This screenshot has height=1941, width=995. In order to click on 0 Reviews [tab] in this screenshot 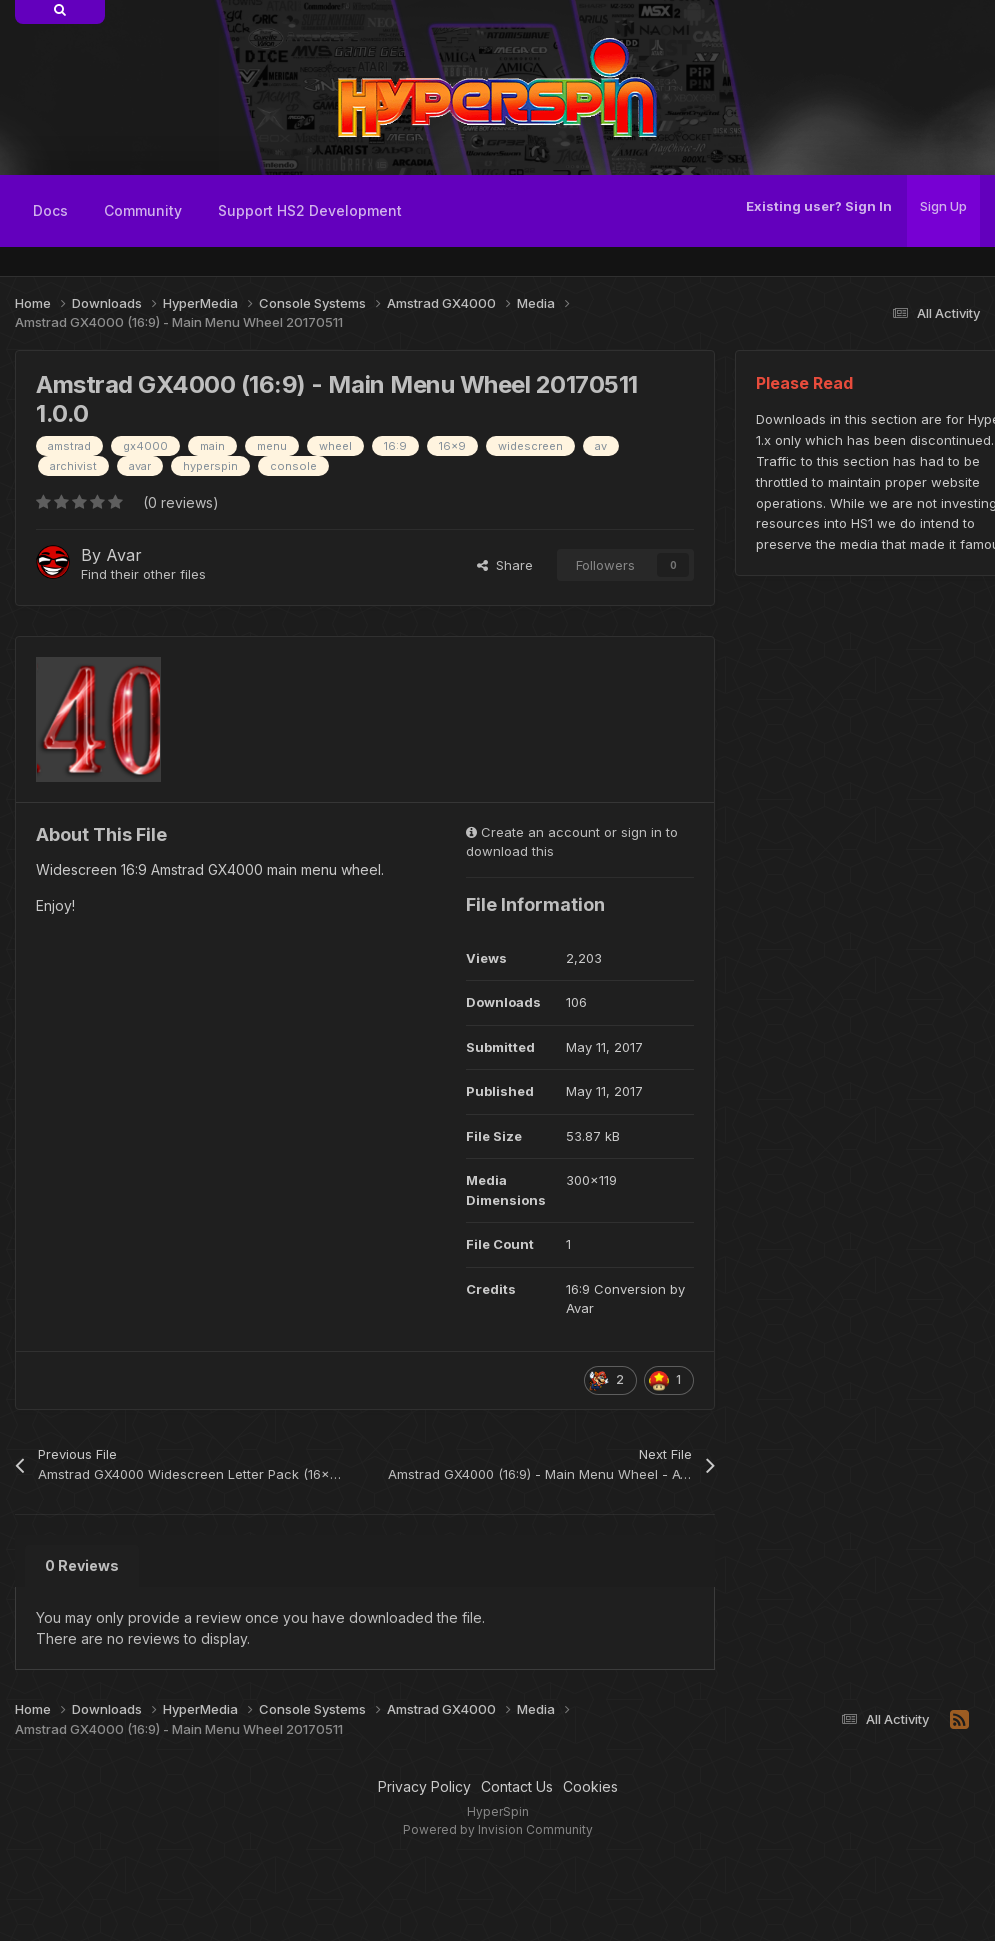, I will do `click(82, 1565)`.